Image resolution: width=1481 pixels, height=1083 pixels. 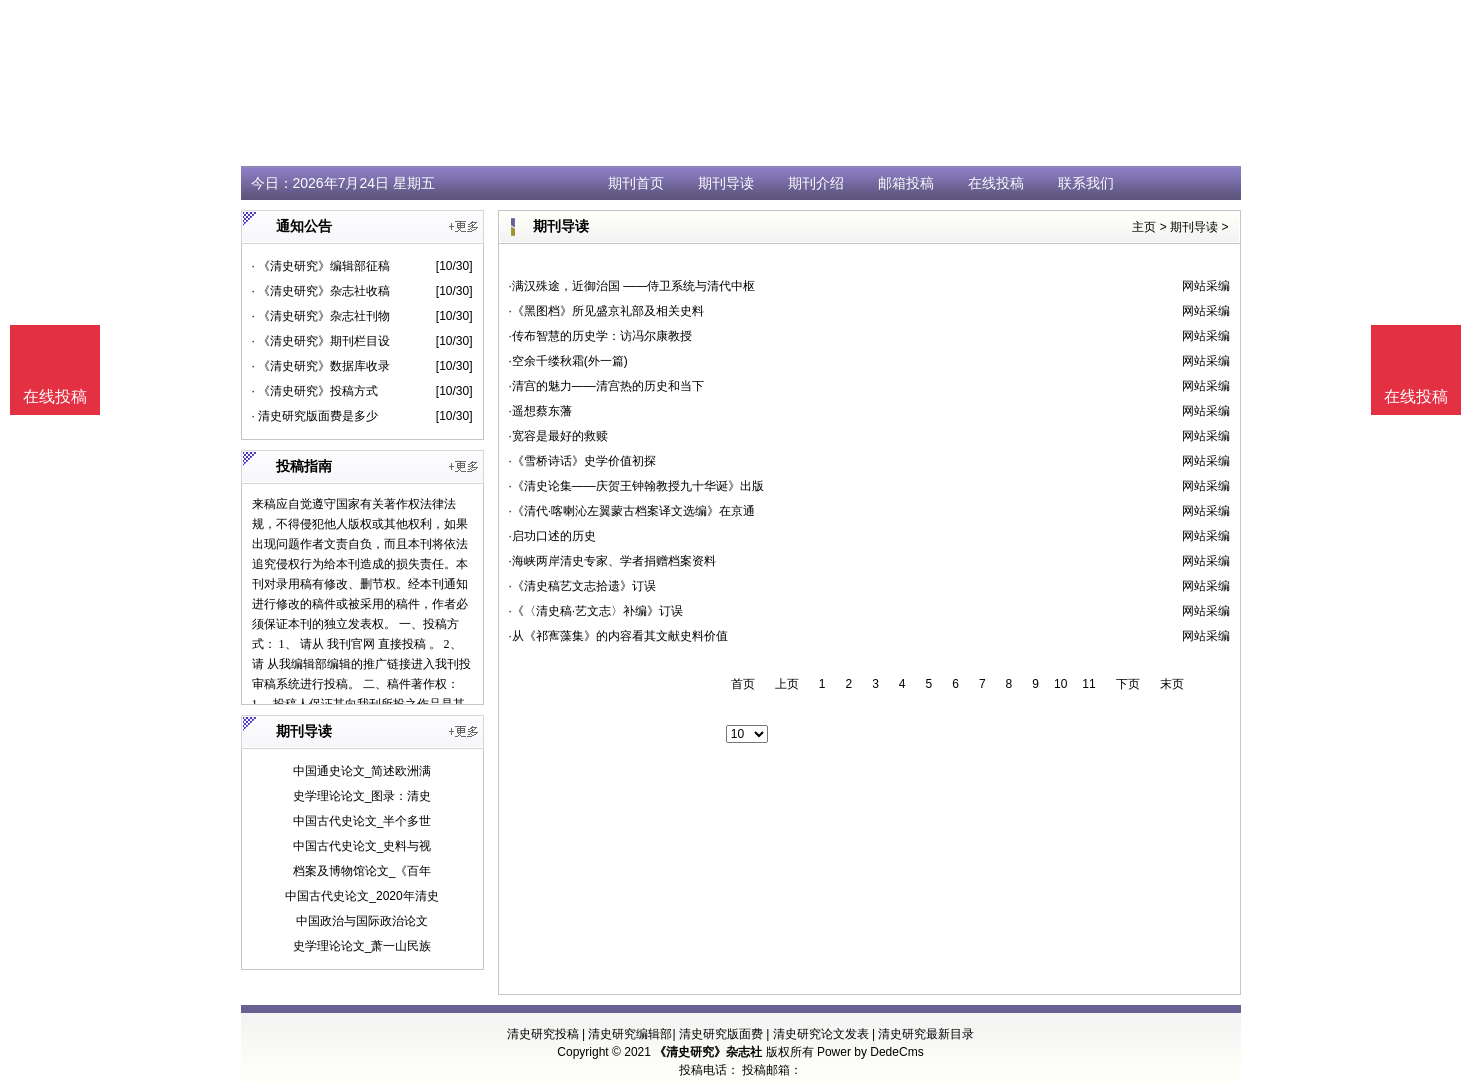 What do you see at coordinates (362, 946) in the screenshot?
I see `史学理论论文_萧一山民族` at bounding box center [362, 946].